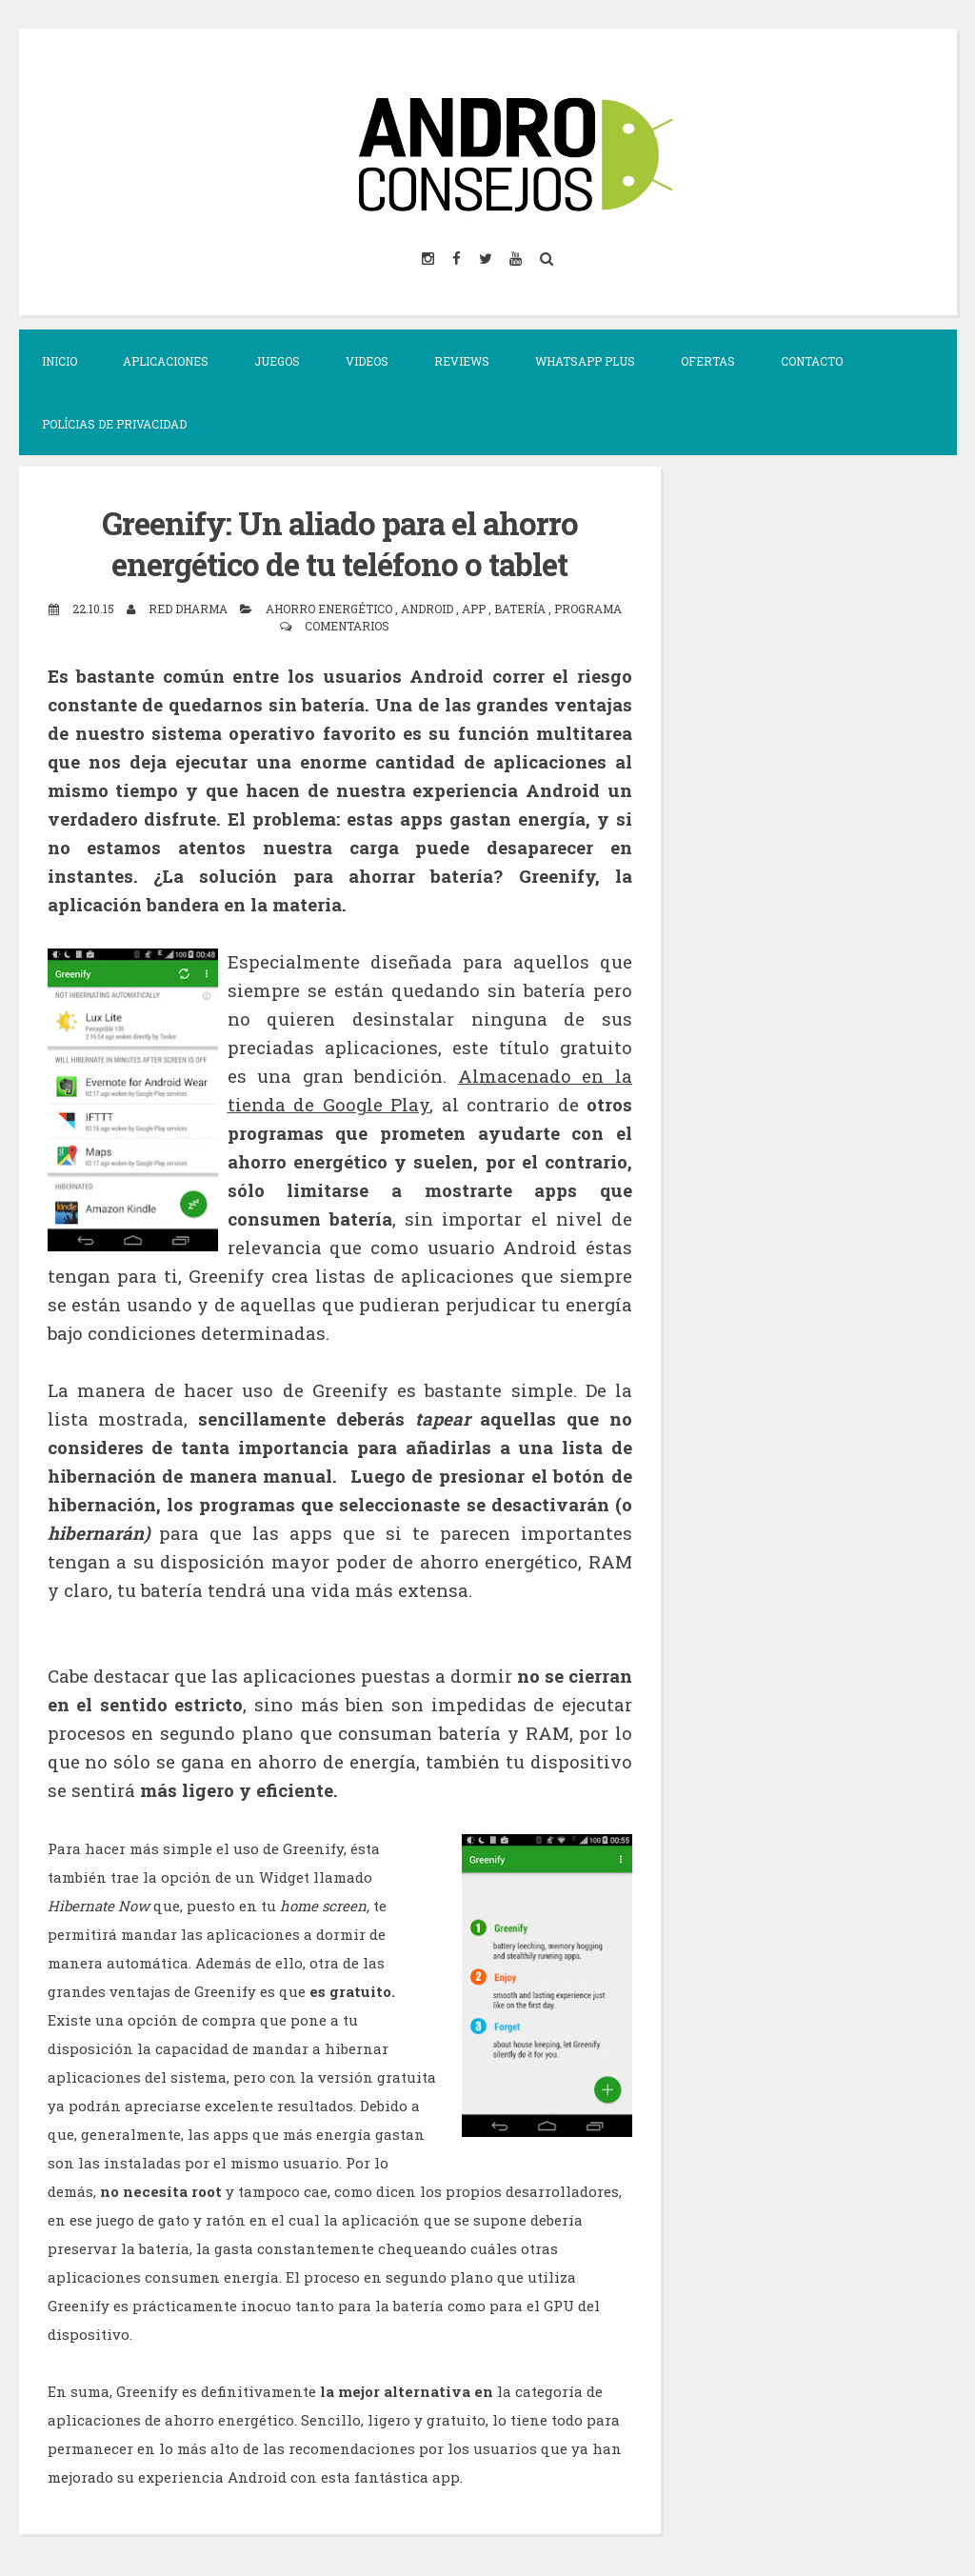 This screenshot has height=2576, width=975. I want to click on Reviews, so click(461, 361).